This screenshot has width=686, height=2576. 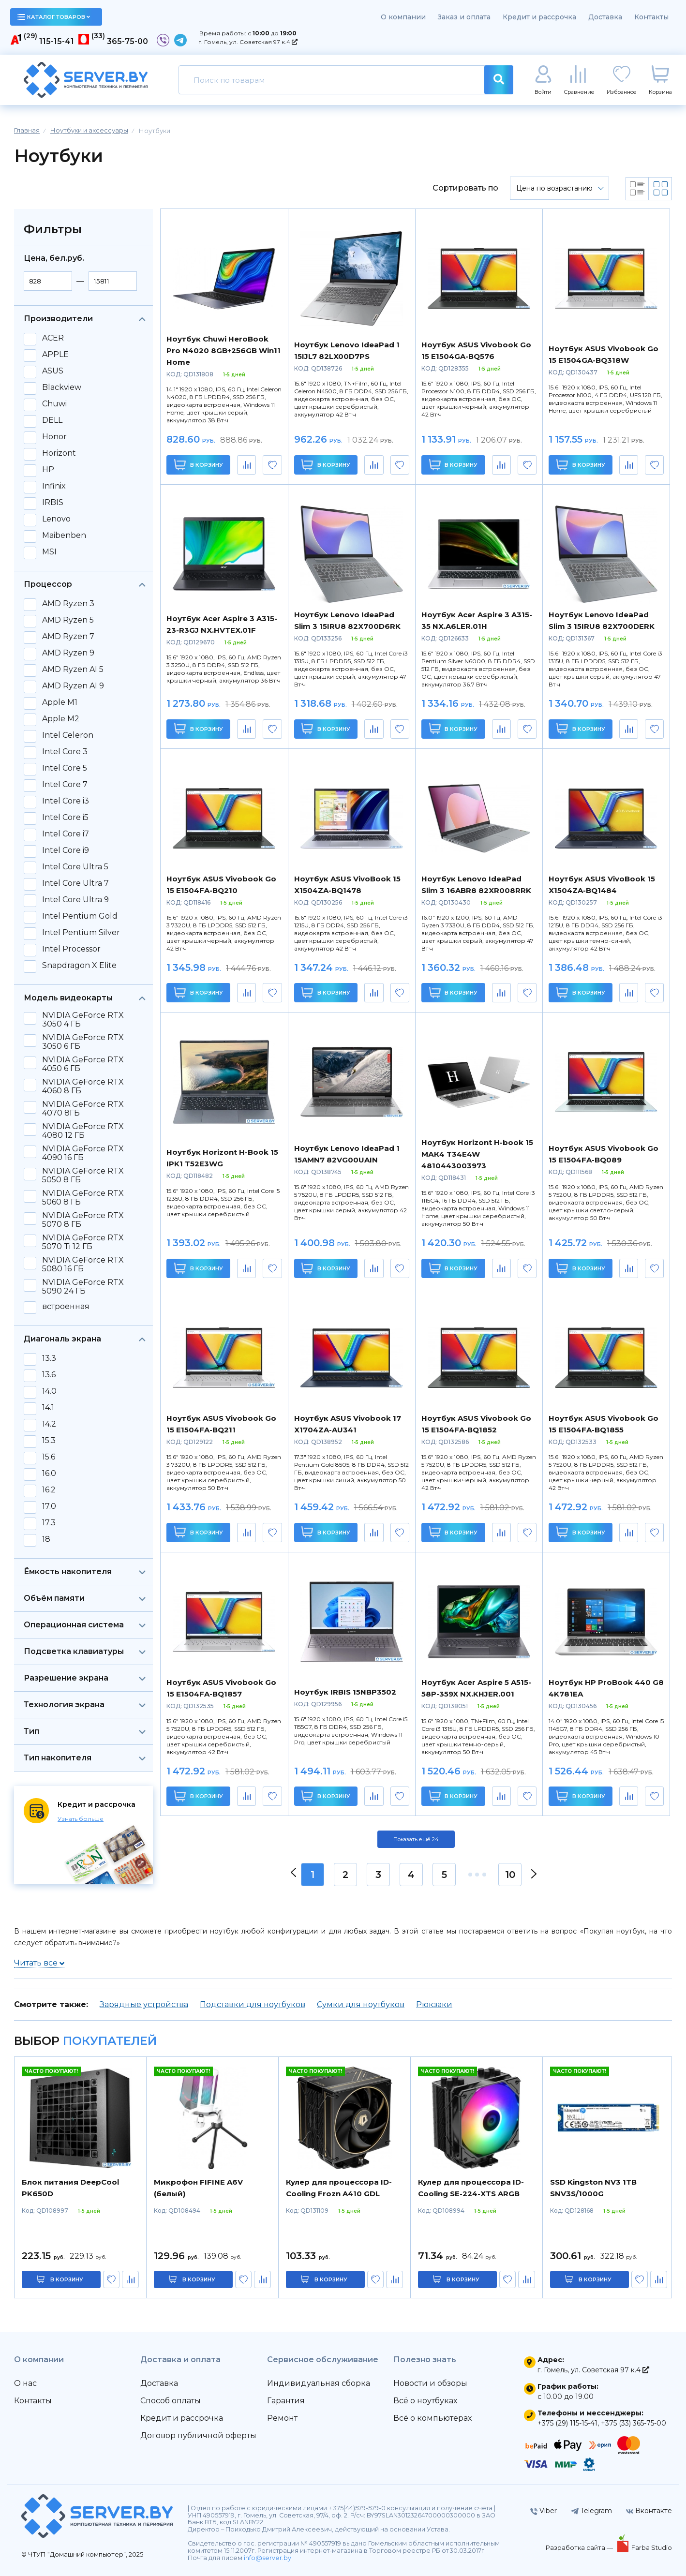 I want to click on 15.6, so click(x=48, y=1457).